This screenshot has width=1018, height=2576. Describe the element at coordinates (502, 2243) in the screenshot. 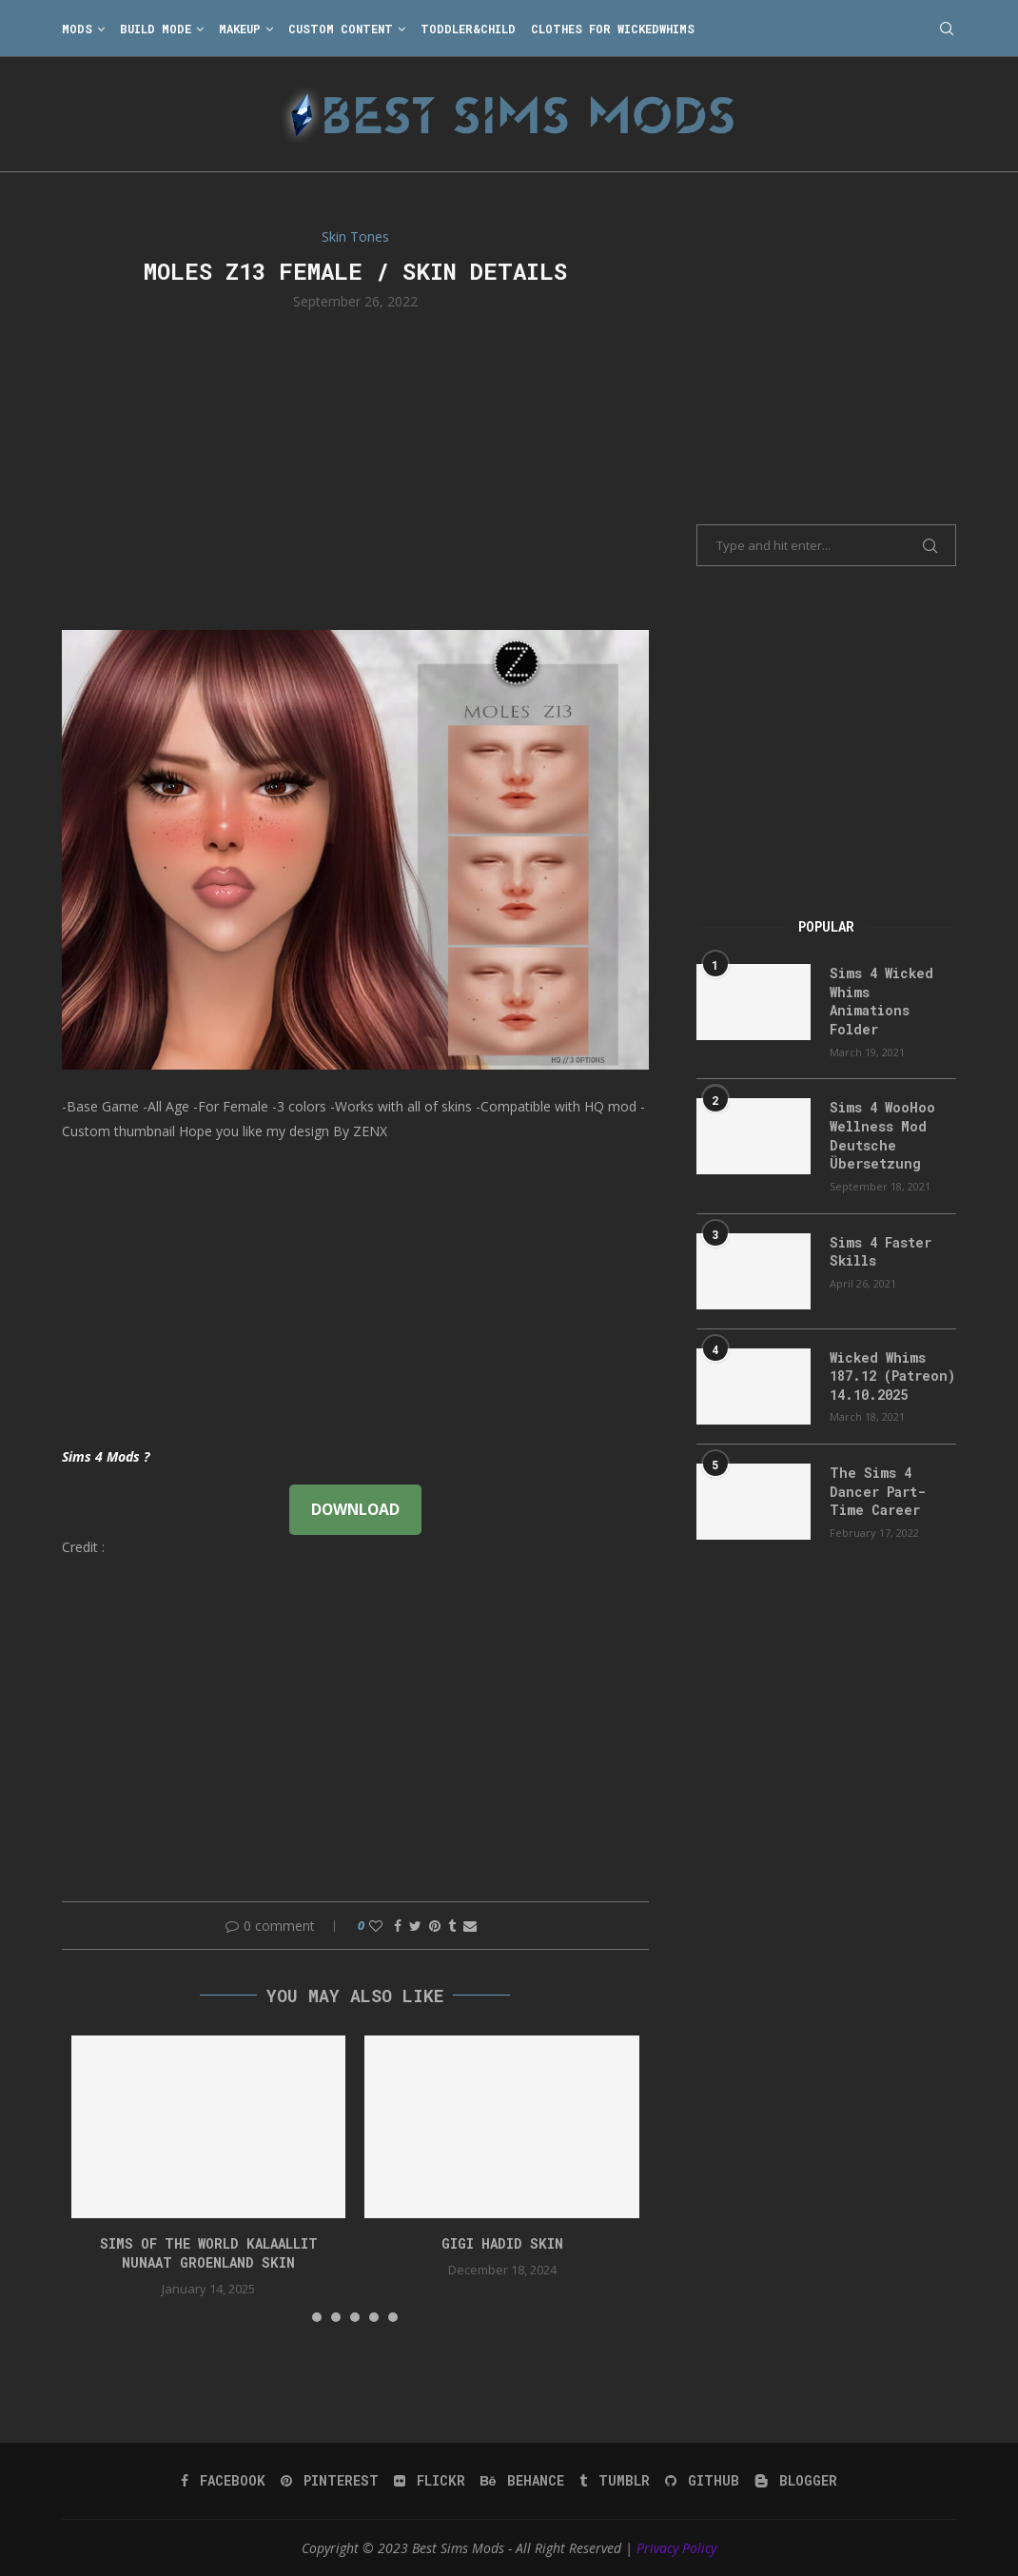

I see `GIGI HADID SKIN` at that location.